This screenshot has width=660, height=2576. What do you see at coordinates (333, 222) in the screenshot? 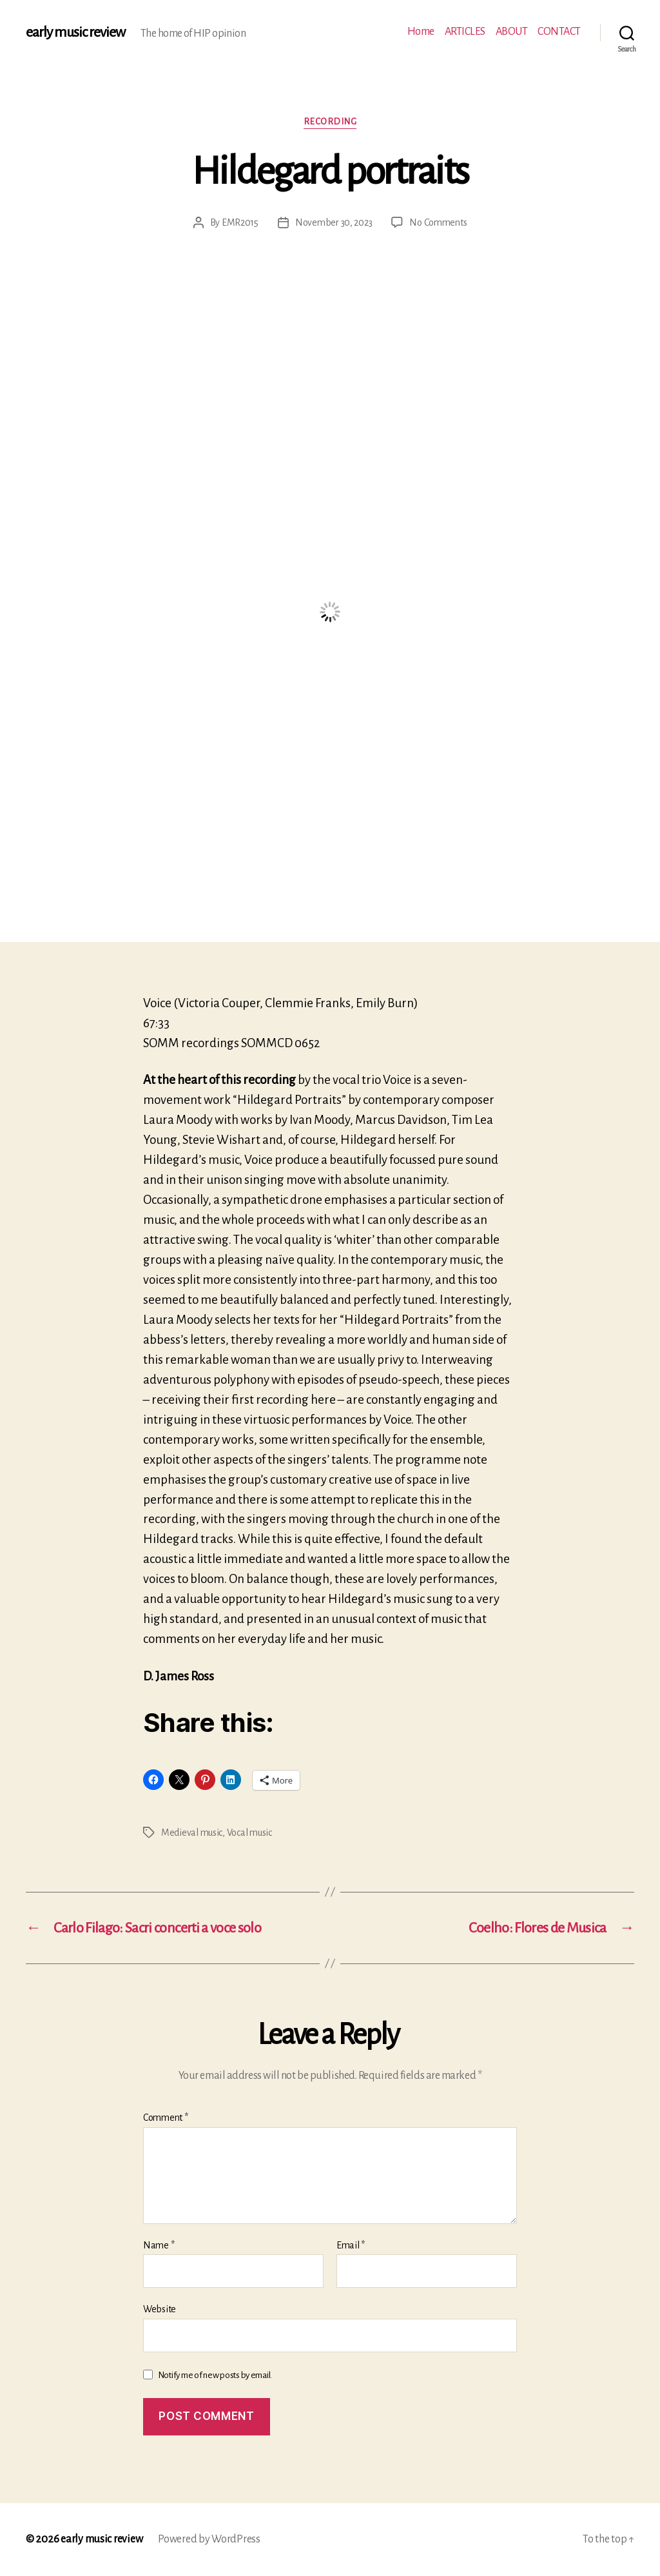
I see `November 30, 2023` at bounding box center [333, 222].